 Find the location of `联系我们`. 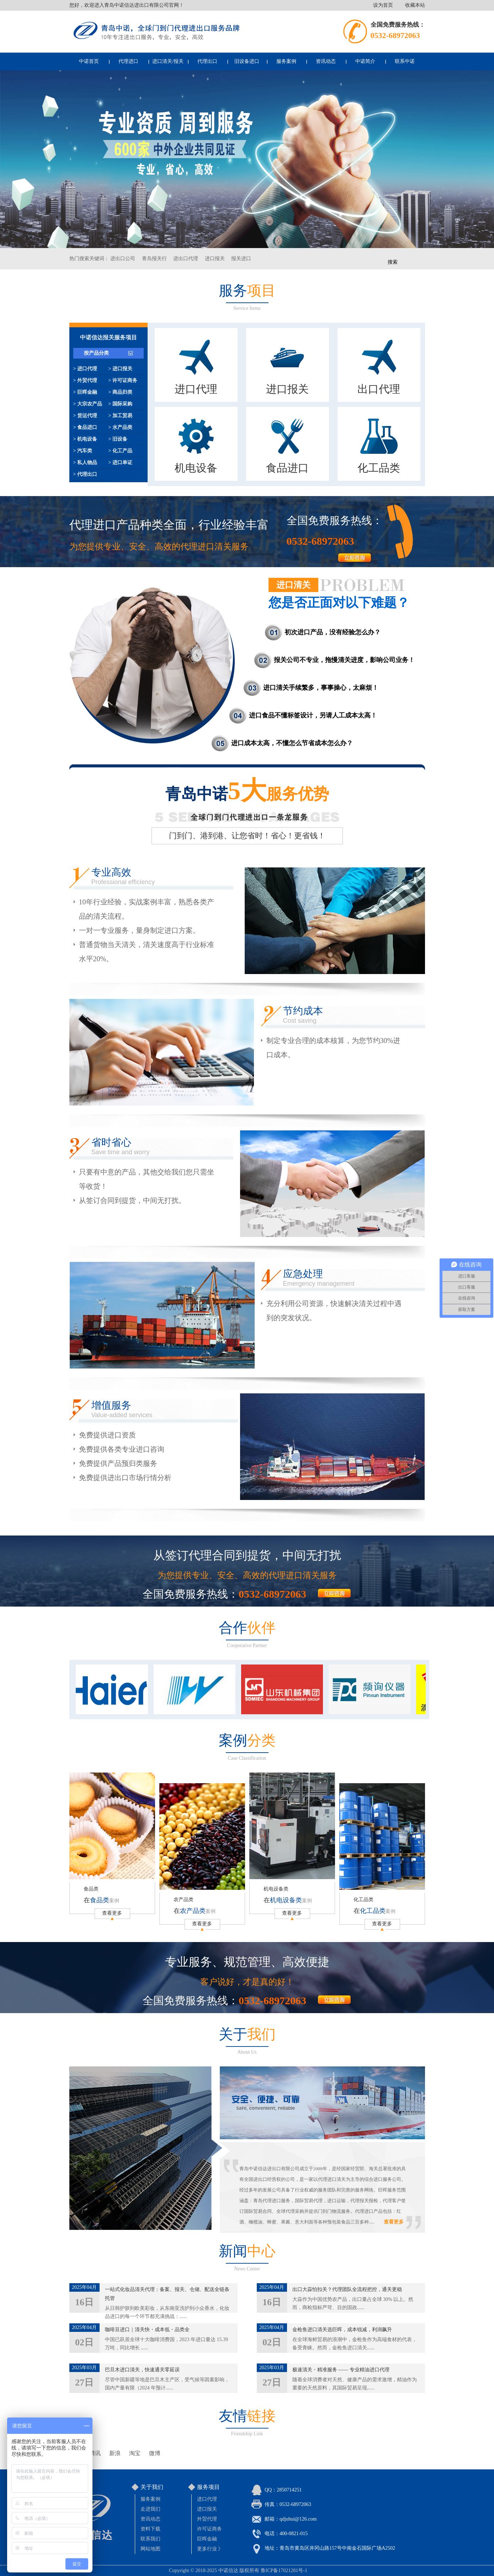

联系我们 is located at coordinates (150, 2539).